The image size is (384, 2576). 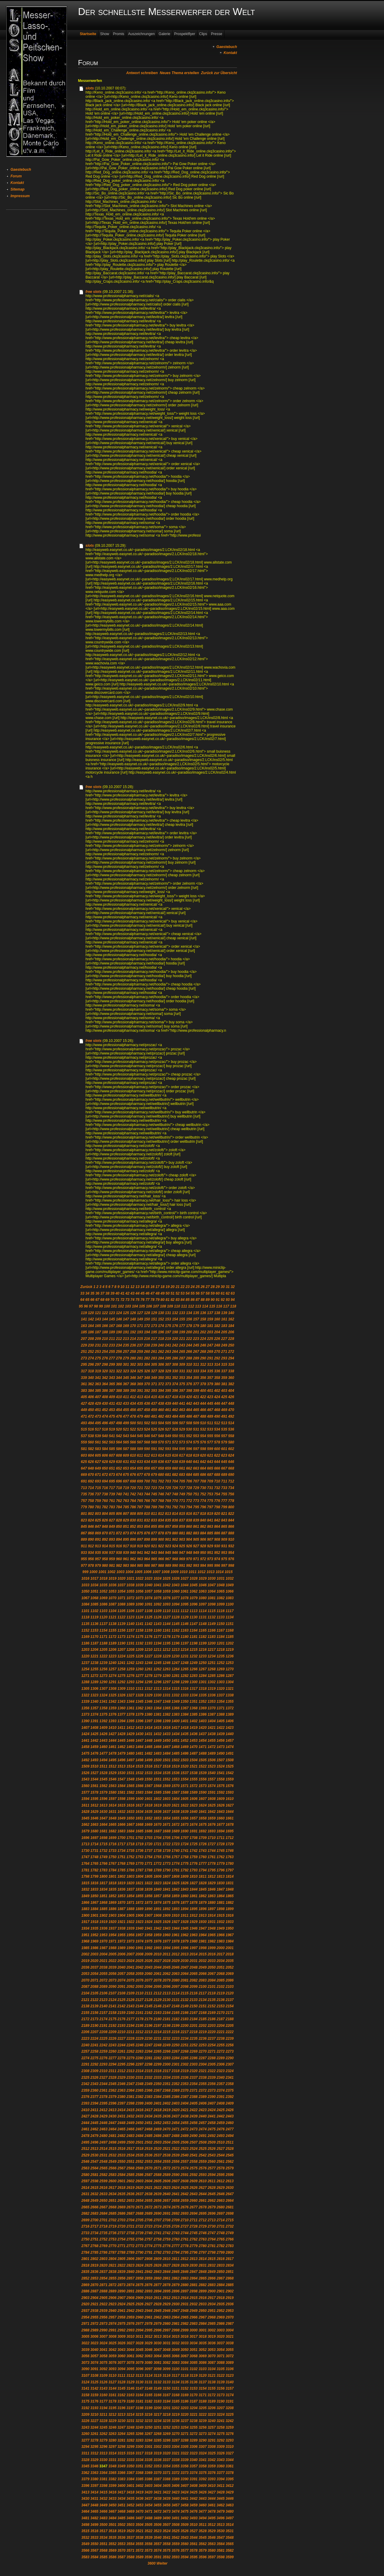 What do you see at coordinates (149, 2466) in the screenshot?
I see `3352` at bounding box center [149, 2466].